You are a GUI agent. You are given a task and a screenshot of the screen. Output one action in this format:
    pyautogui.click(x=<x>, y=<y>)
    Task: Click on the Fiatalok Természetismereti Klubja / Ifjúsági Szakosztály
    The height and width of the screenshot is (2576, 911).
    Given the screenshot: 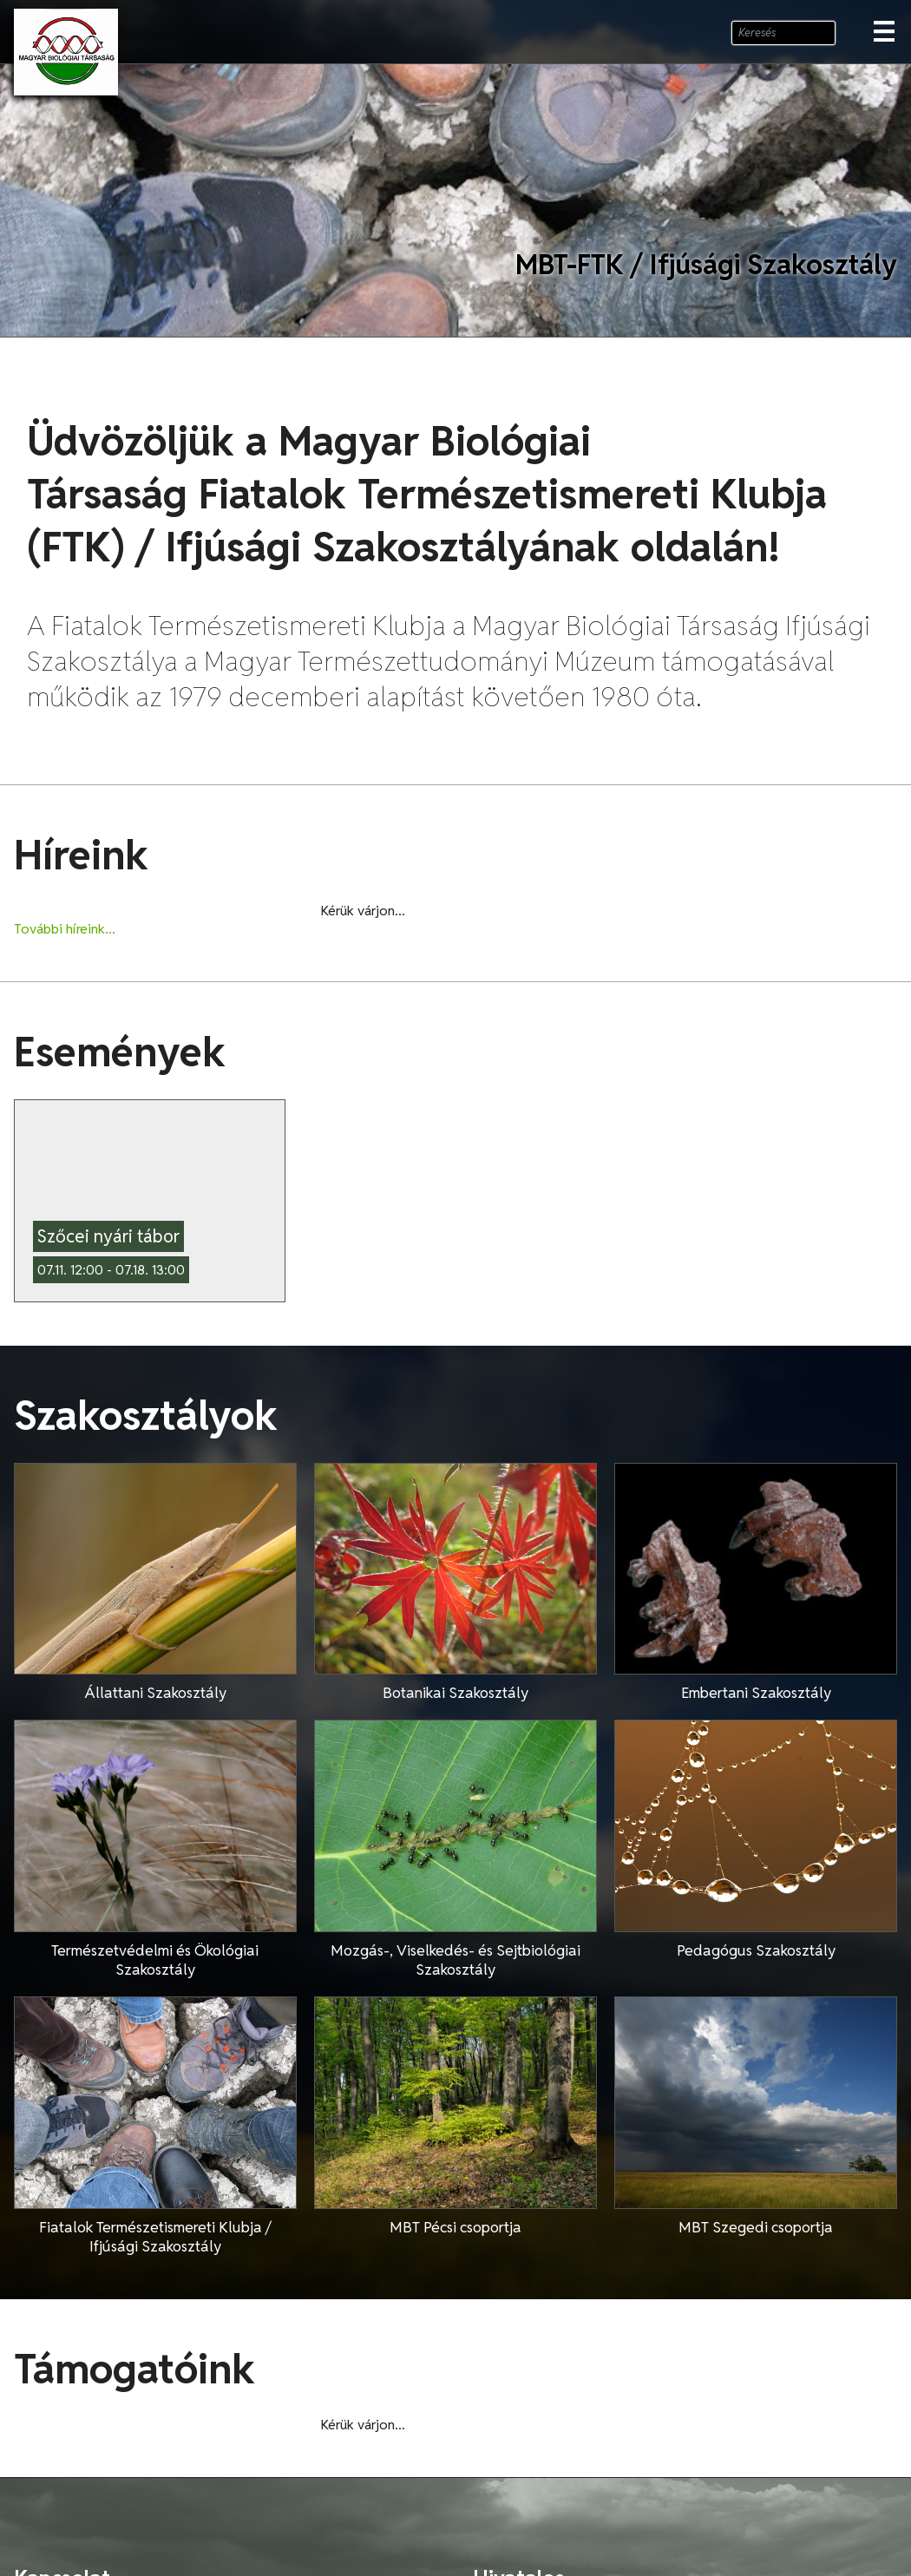 What is the action you would take?
    pyautogui.click(x=155, y=2237)
    